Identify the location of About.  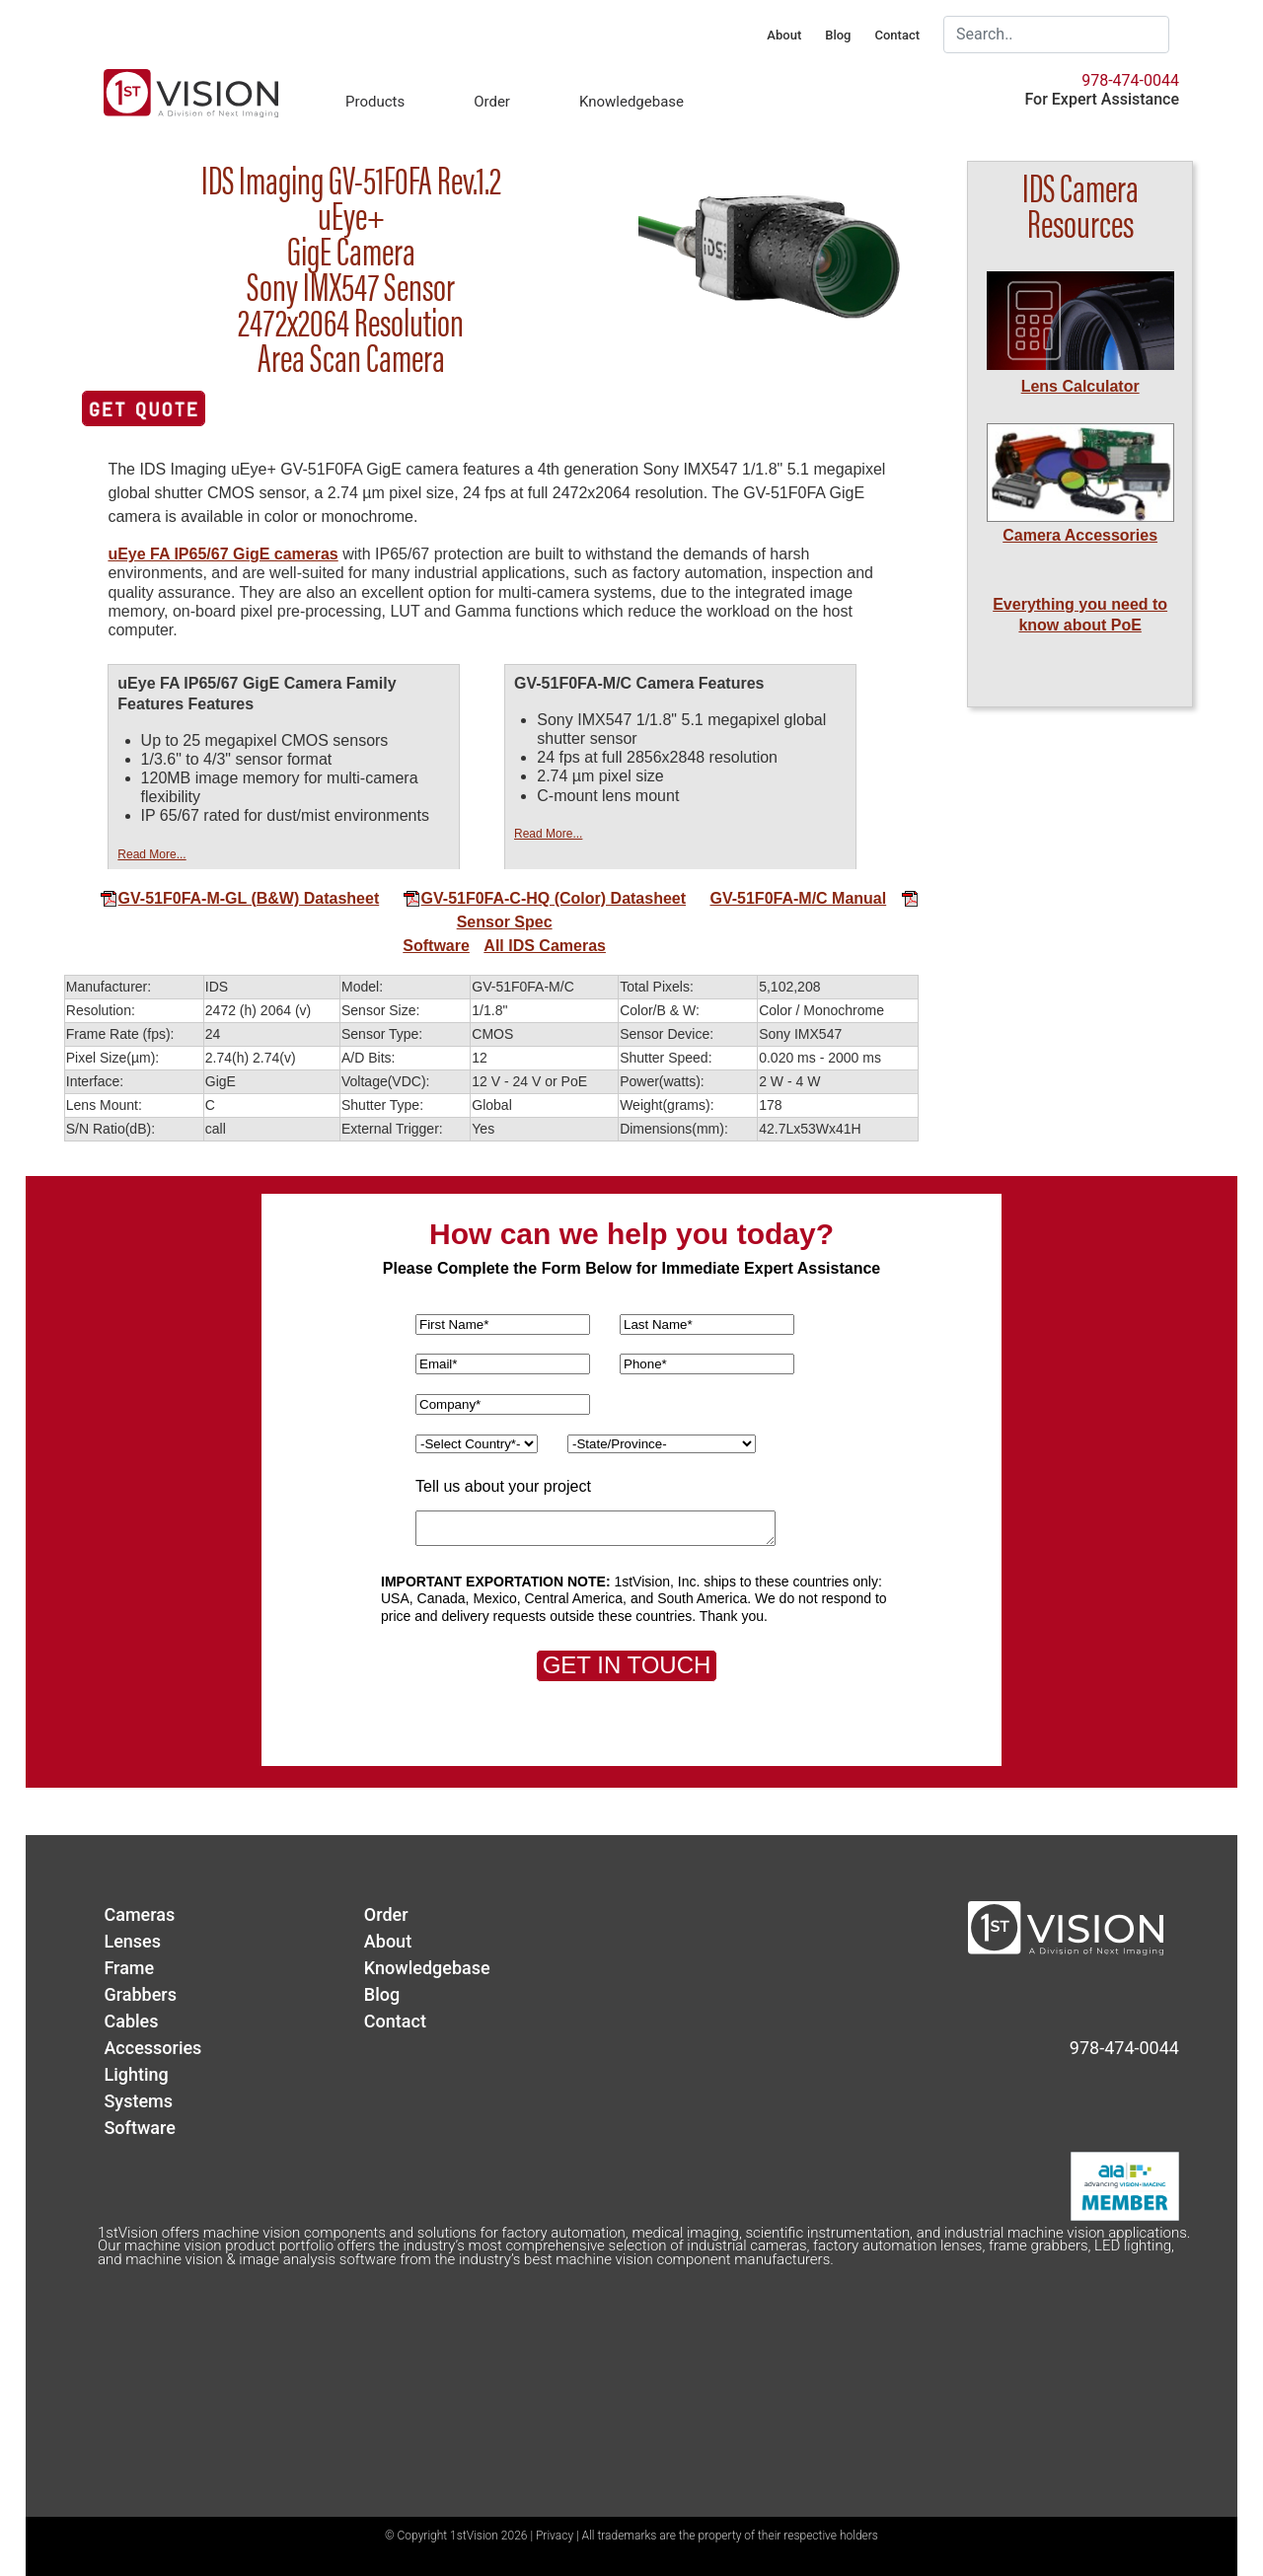
(784, 35).